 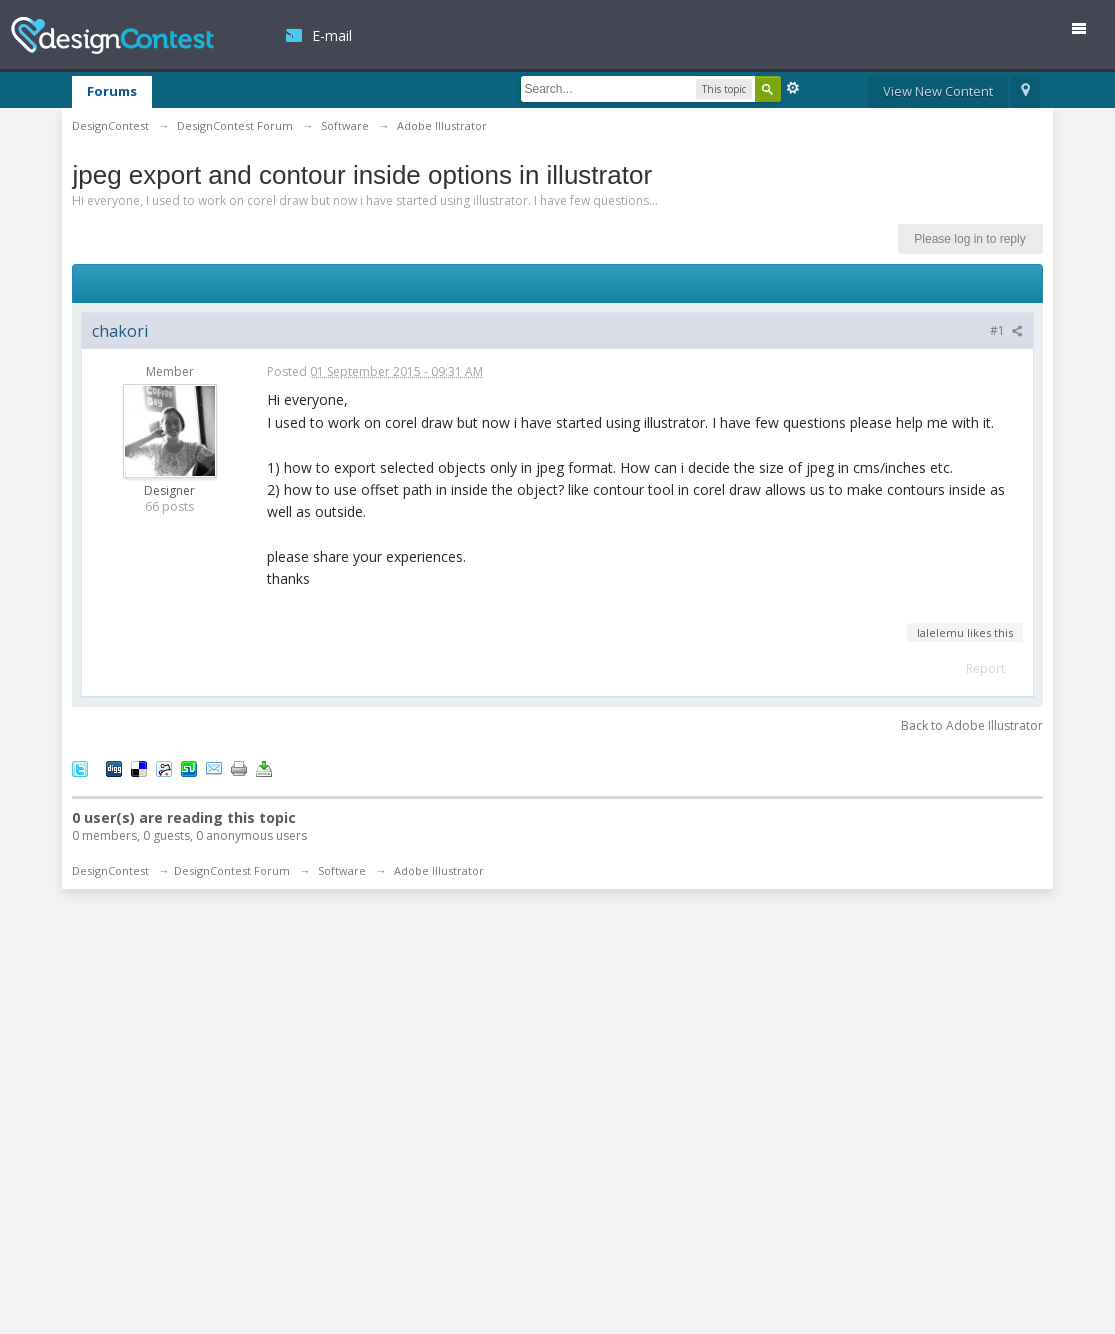 I want to click on Advanced, so click(x=793, y=88).